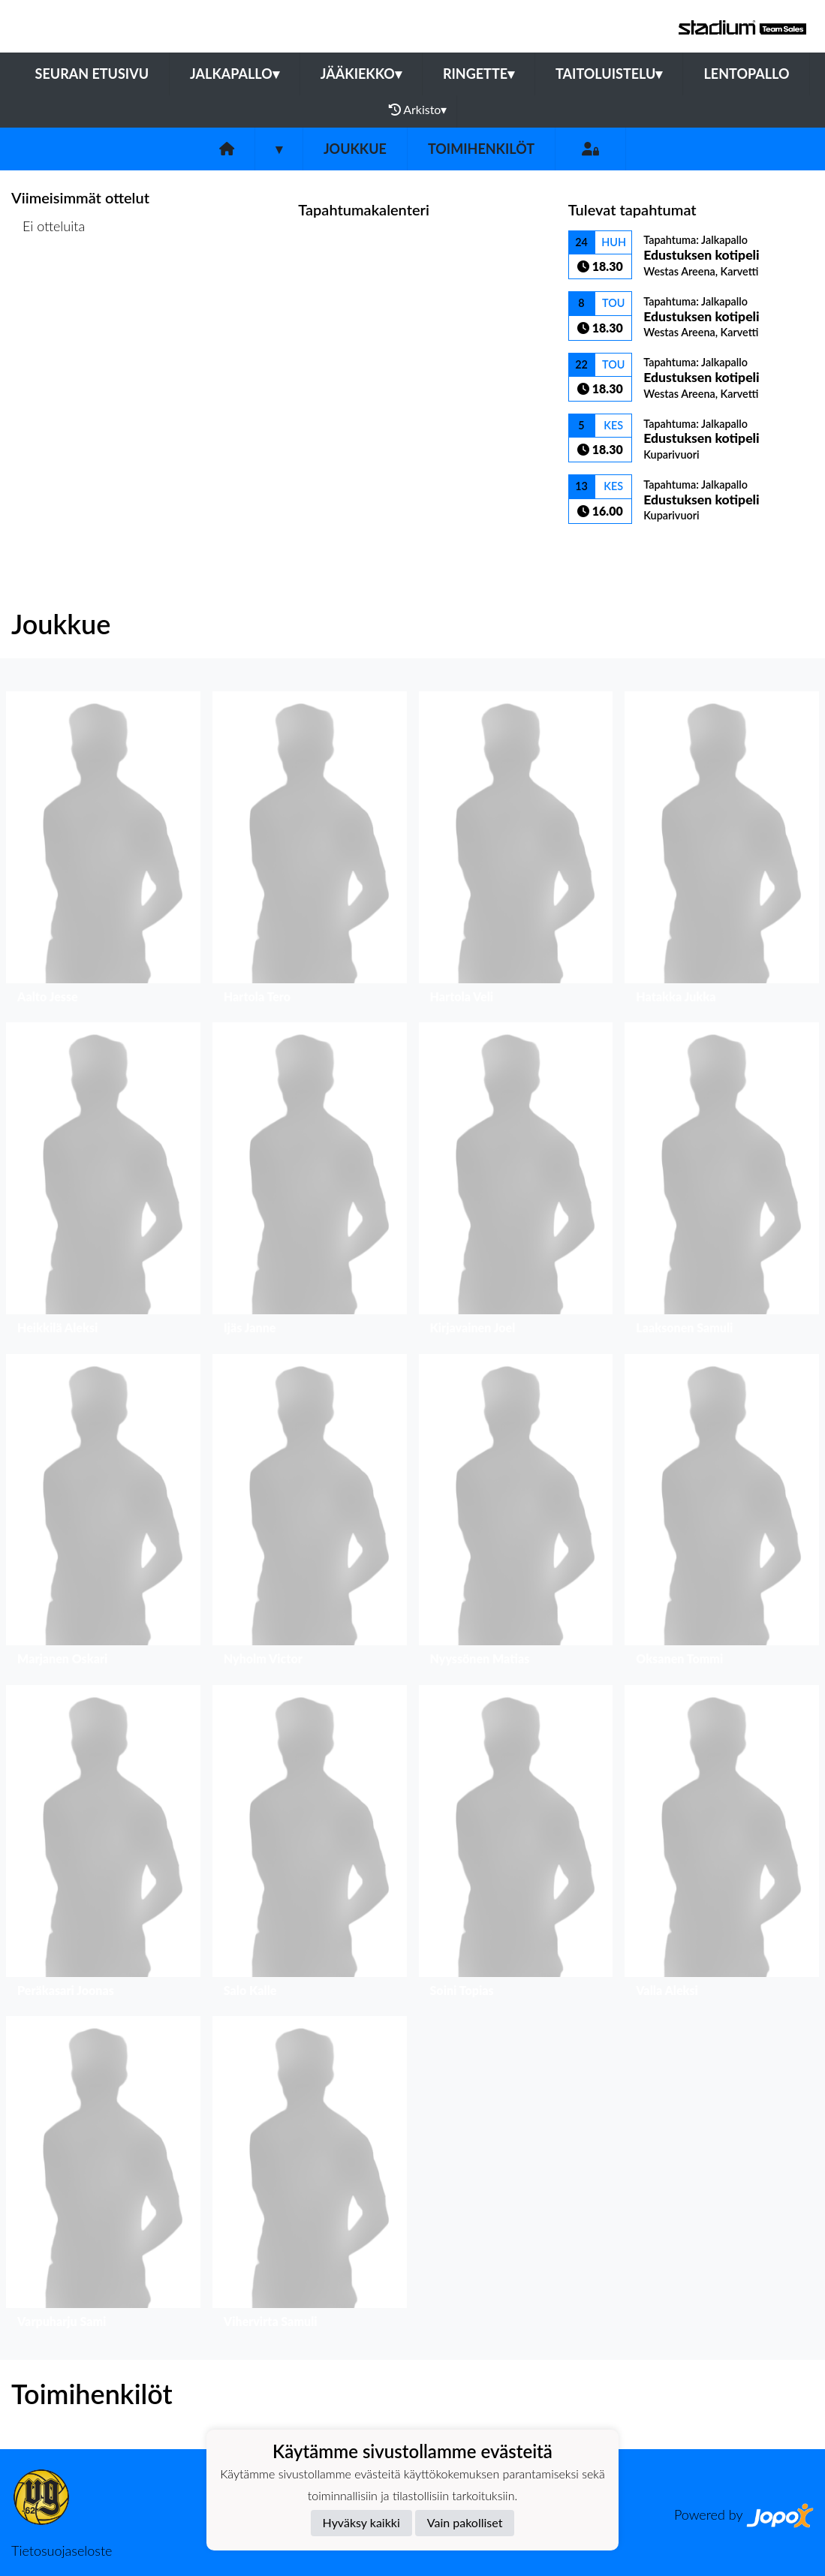 The height and width of the screenshot is (2576, 825). Describe the element at coordinates (103, 850) in the screenshot. I see `[button]` at that location.